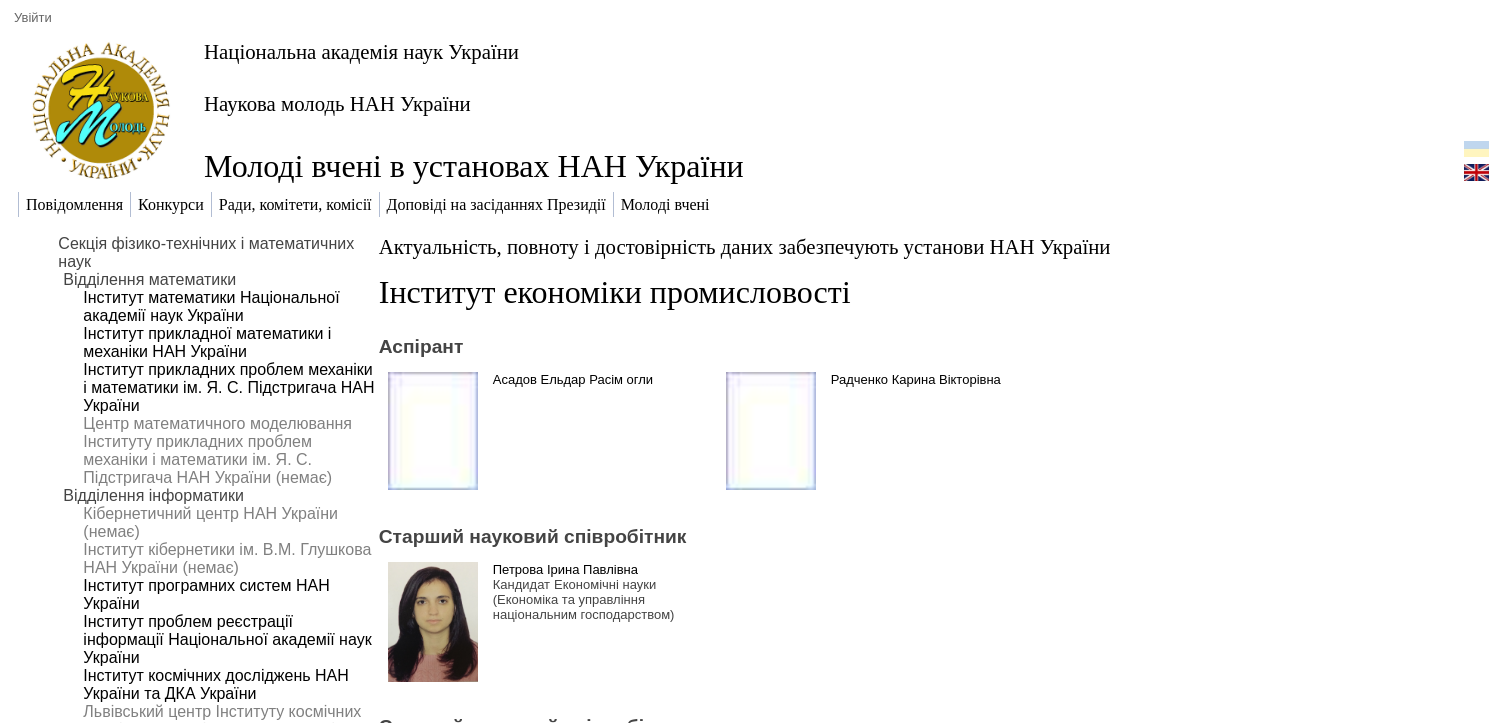 The width and height of the screenshot is (1494, 723). What do you see at coordinates (361, 51) in the screenshot?
I see `Національна академія наук України` at bounding box center [361, 51].